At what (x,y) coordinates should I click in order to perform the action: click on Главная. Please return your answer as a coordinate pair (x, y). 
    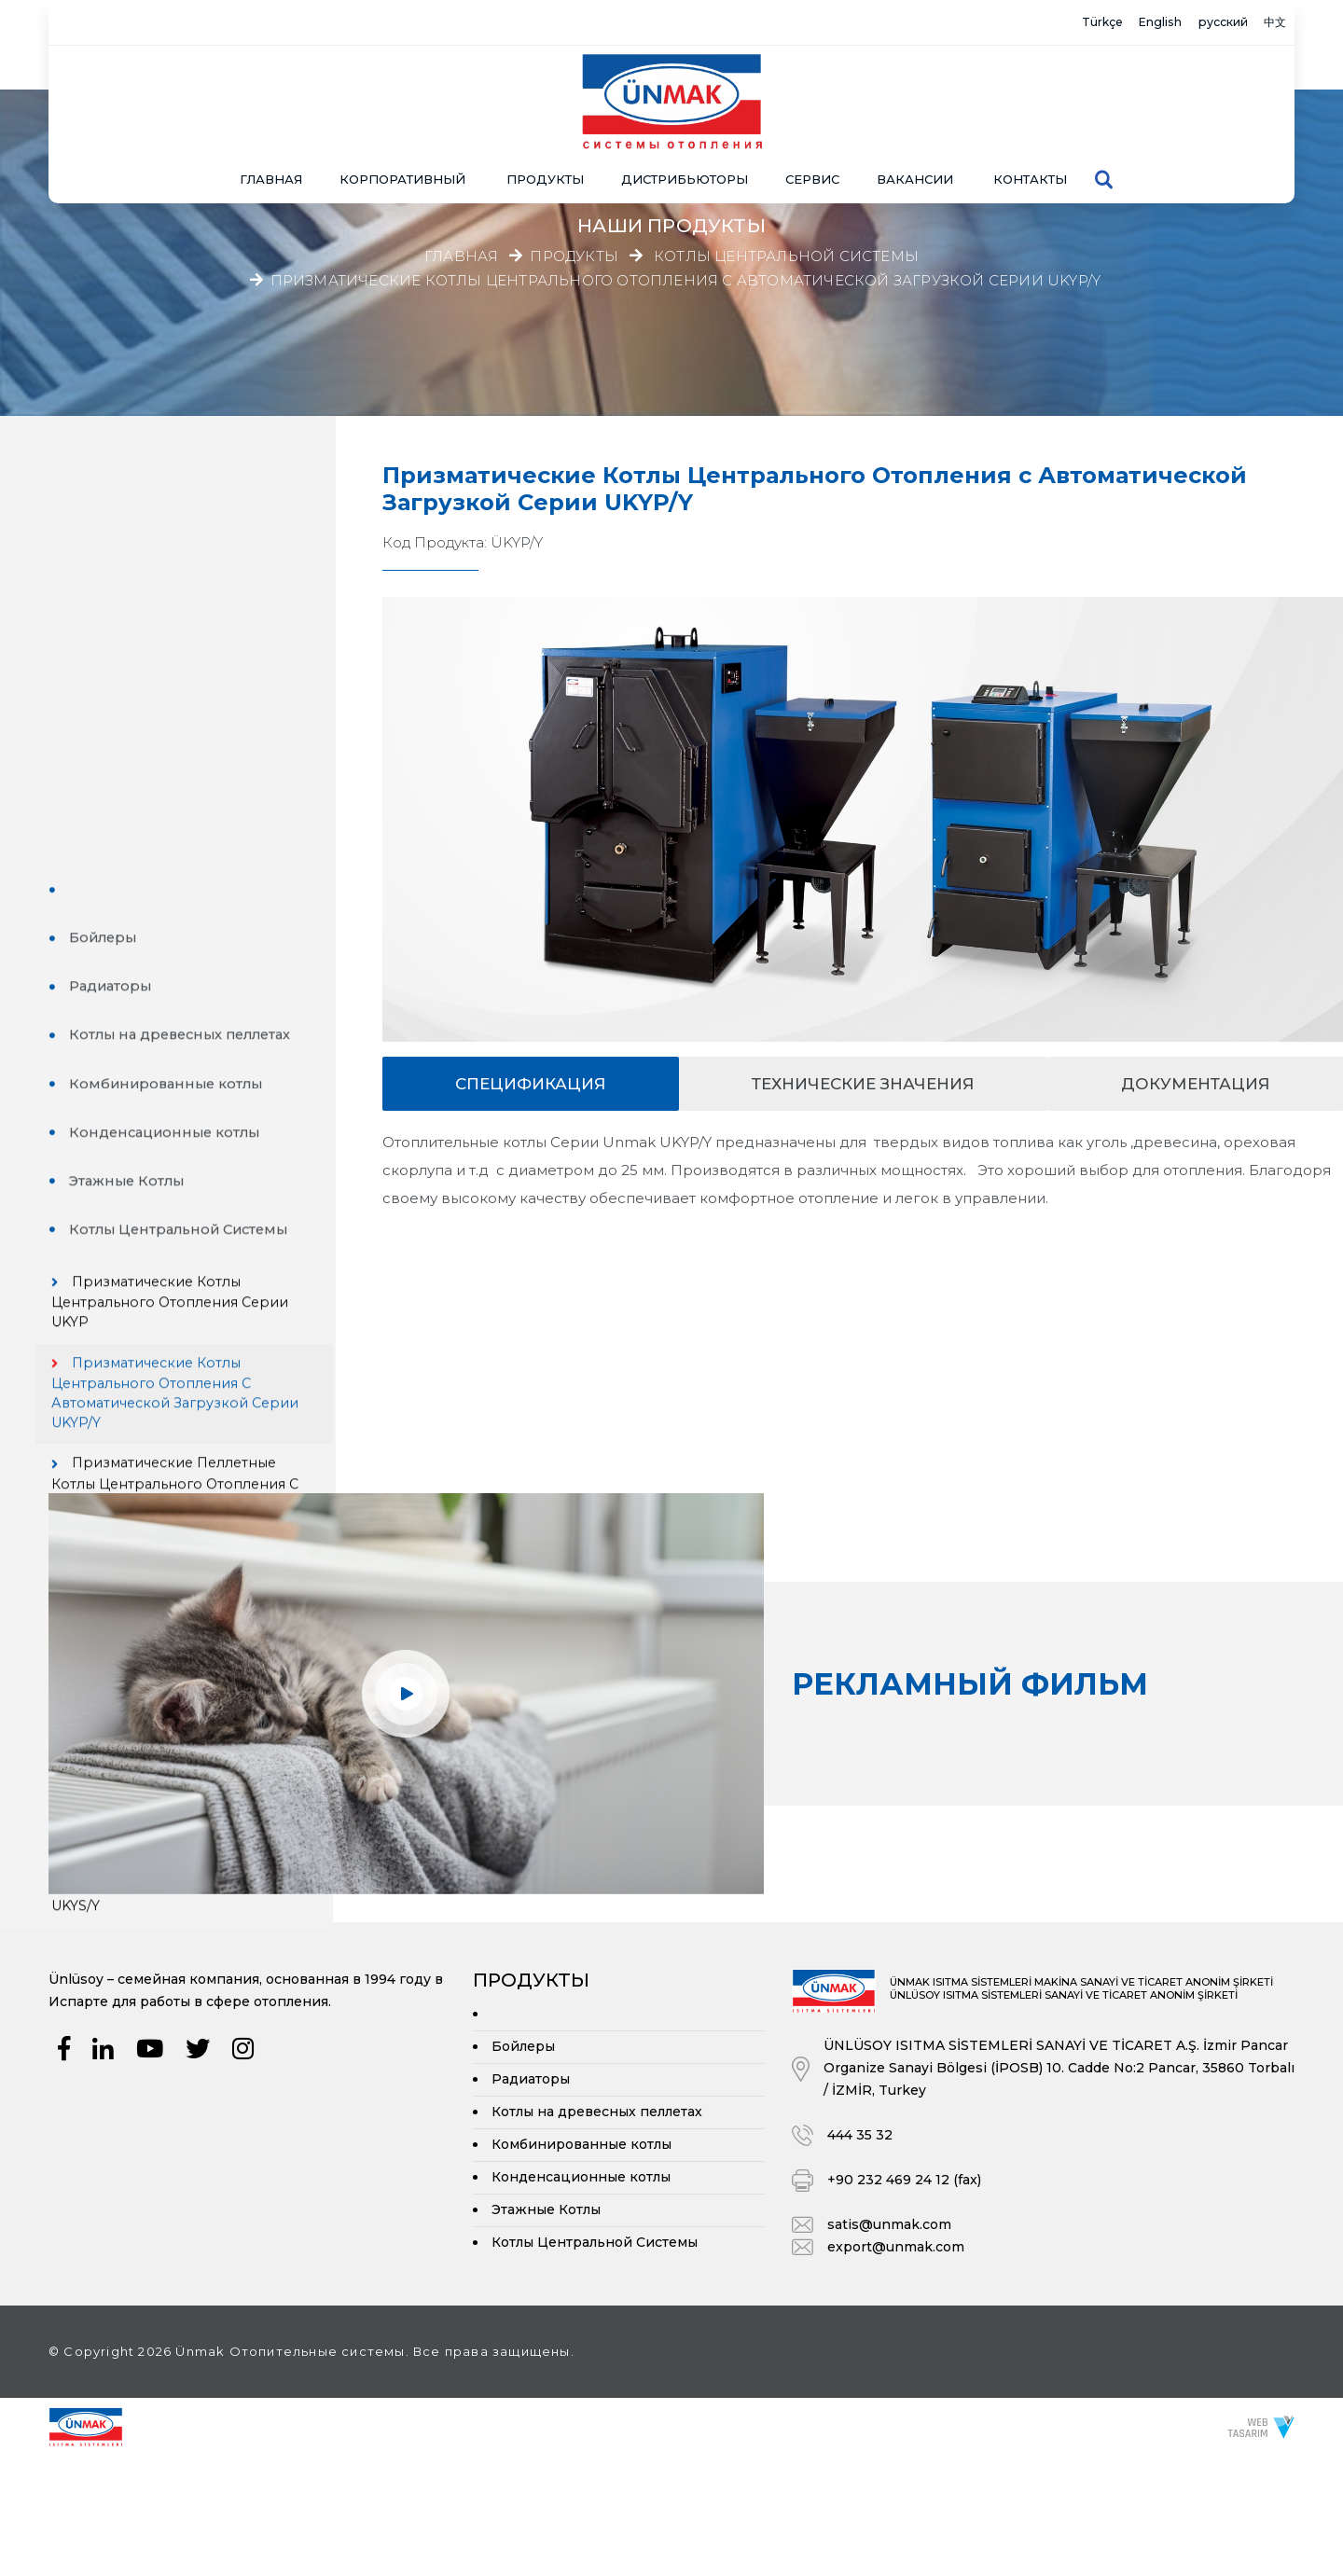
    Looking at the image, I should click on (271, 116).